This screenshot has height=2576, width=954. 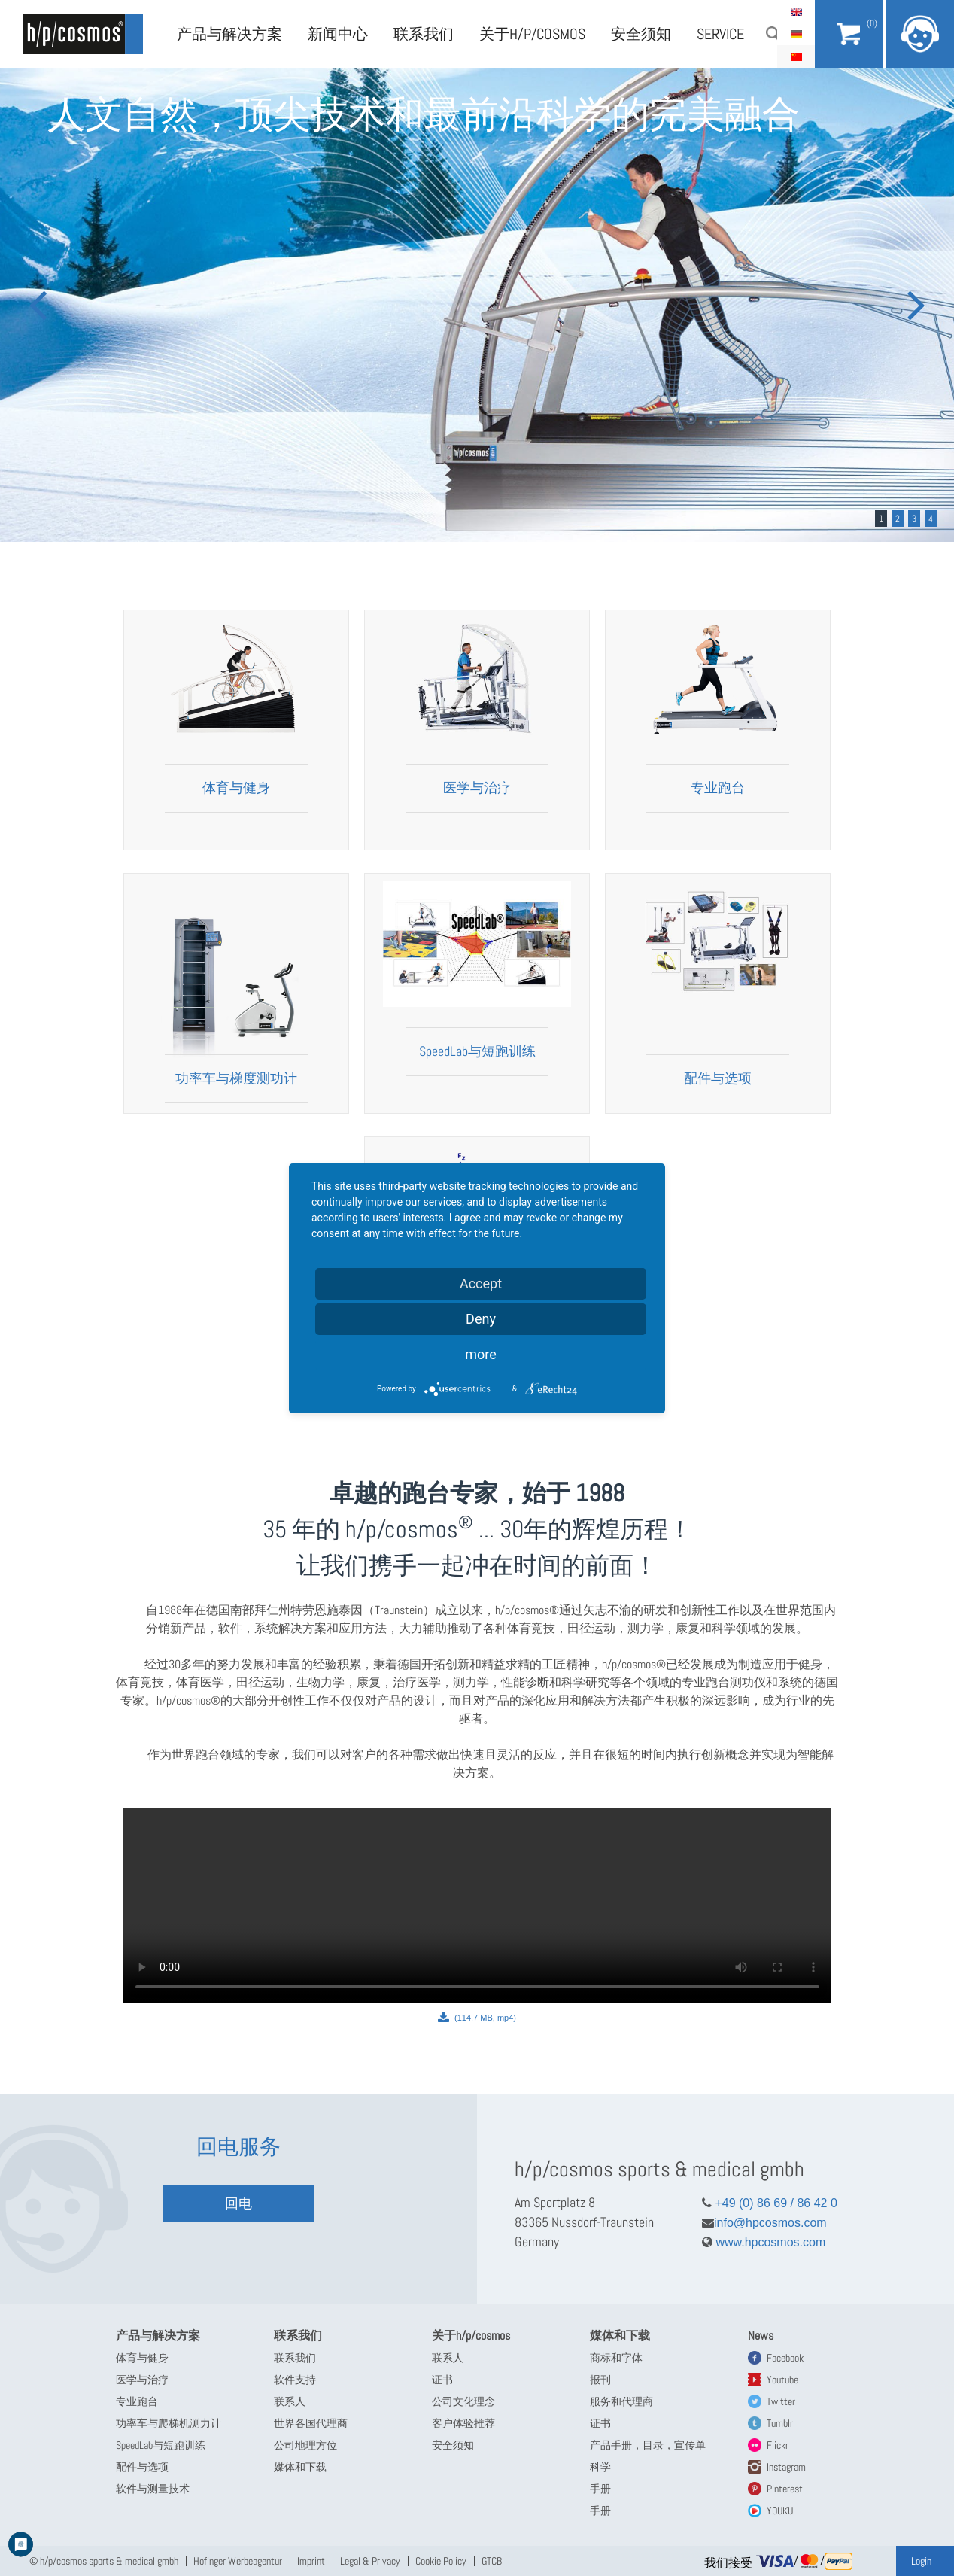 What do you see at coordinates (796, 56) in the screenshot?
I see `简体中文` at bounding box center [796, 56].